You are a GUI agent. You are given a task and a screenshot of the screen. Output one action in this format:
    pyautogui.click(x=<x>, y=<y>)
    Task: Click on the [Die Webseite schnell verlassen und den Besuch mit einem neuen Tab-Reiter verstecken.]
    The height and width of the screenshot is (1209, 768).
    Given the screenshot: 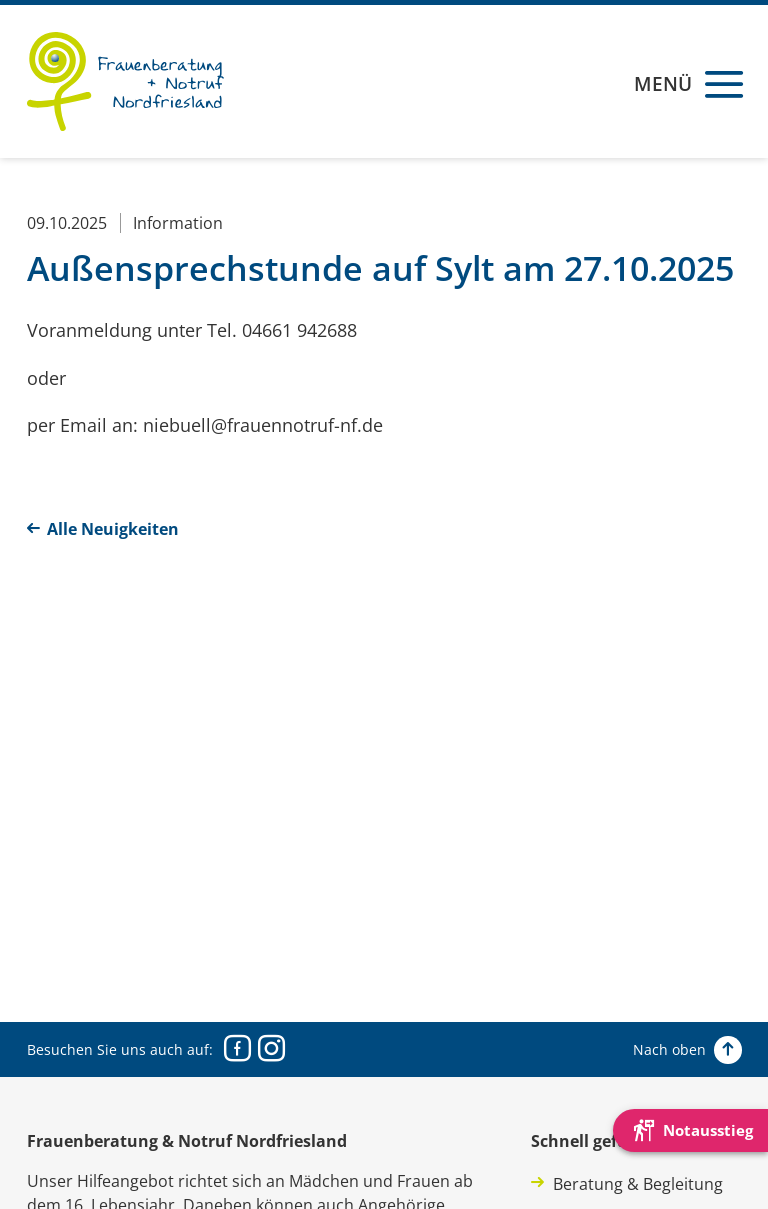 What is the action you would take?
    pyautogui.click(x=690, y=1130)
    